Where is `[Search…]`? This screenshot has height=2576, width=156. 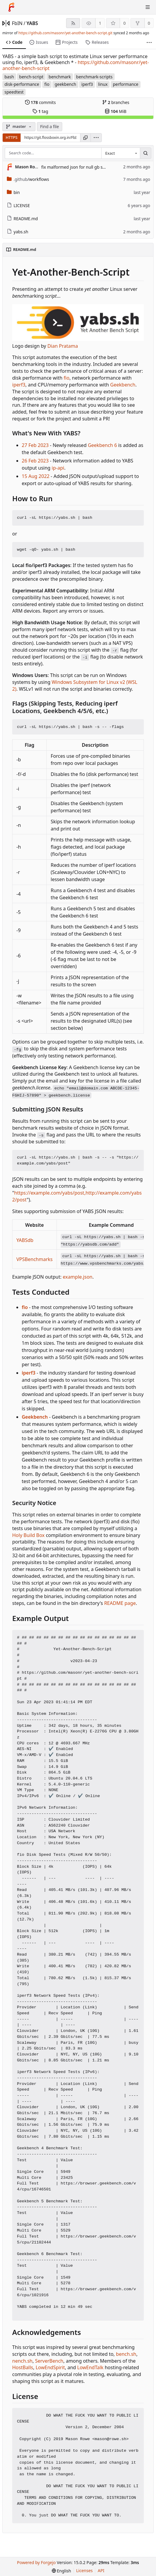 [Search…] is located at coordinates (145, 153).